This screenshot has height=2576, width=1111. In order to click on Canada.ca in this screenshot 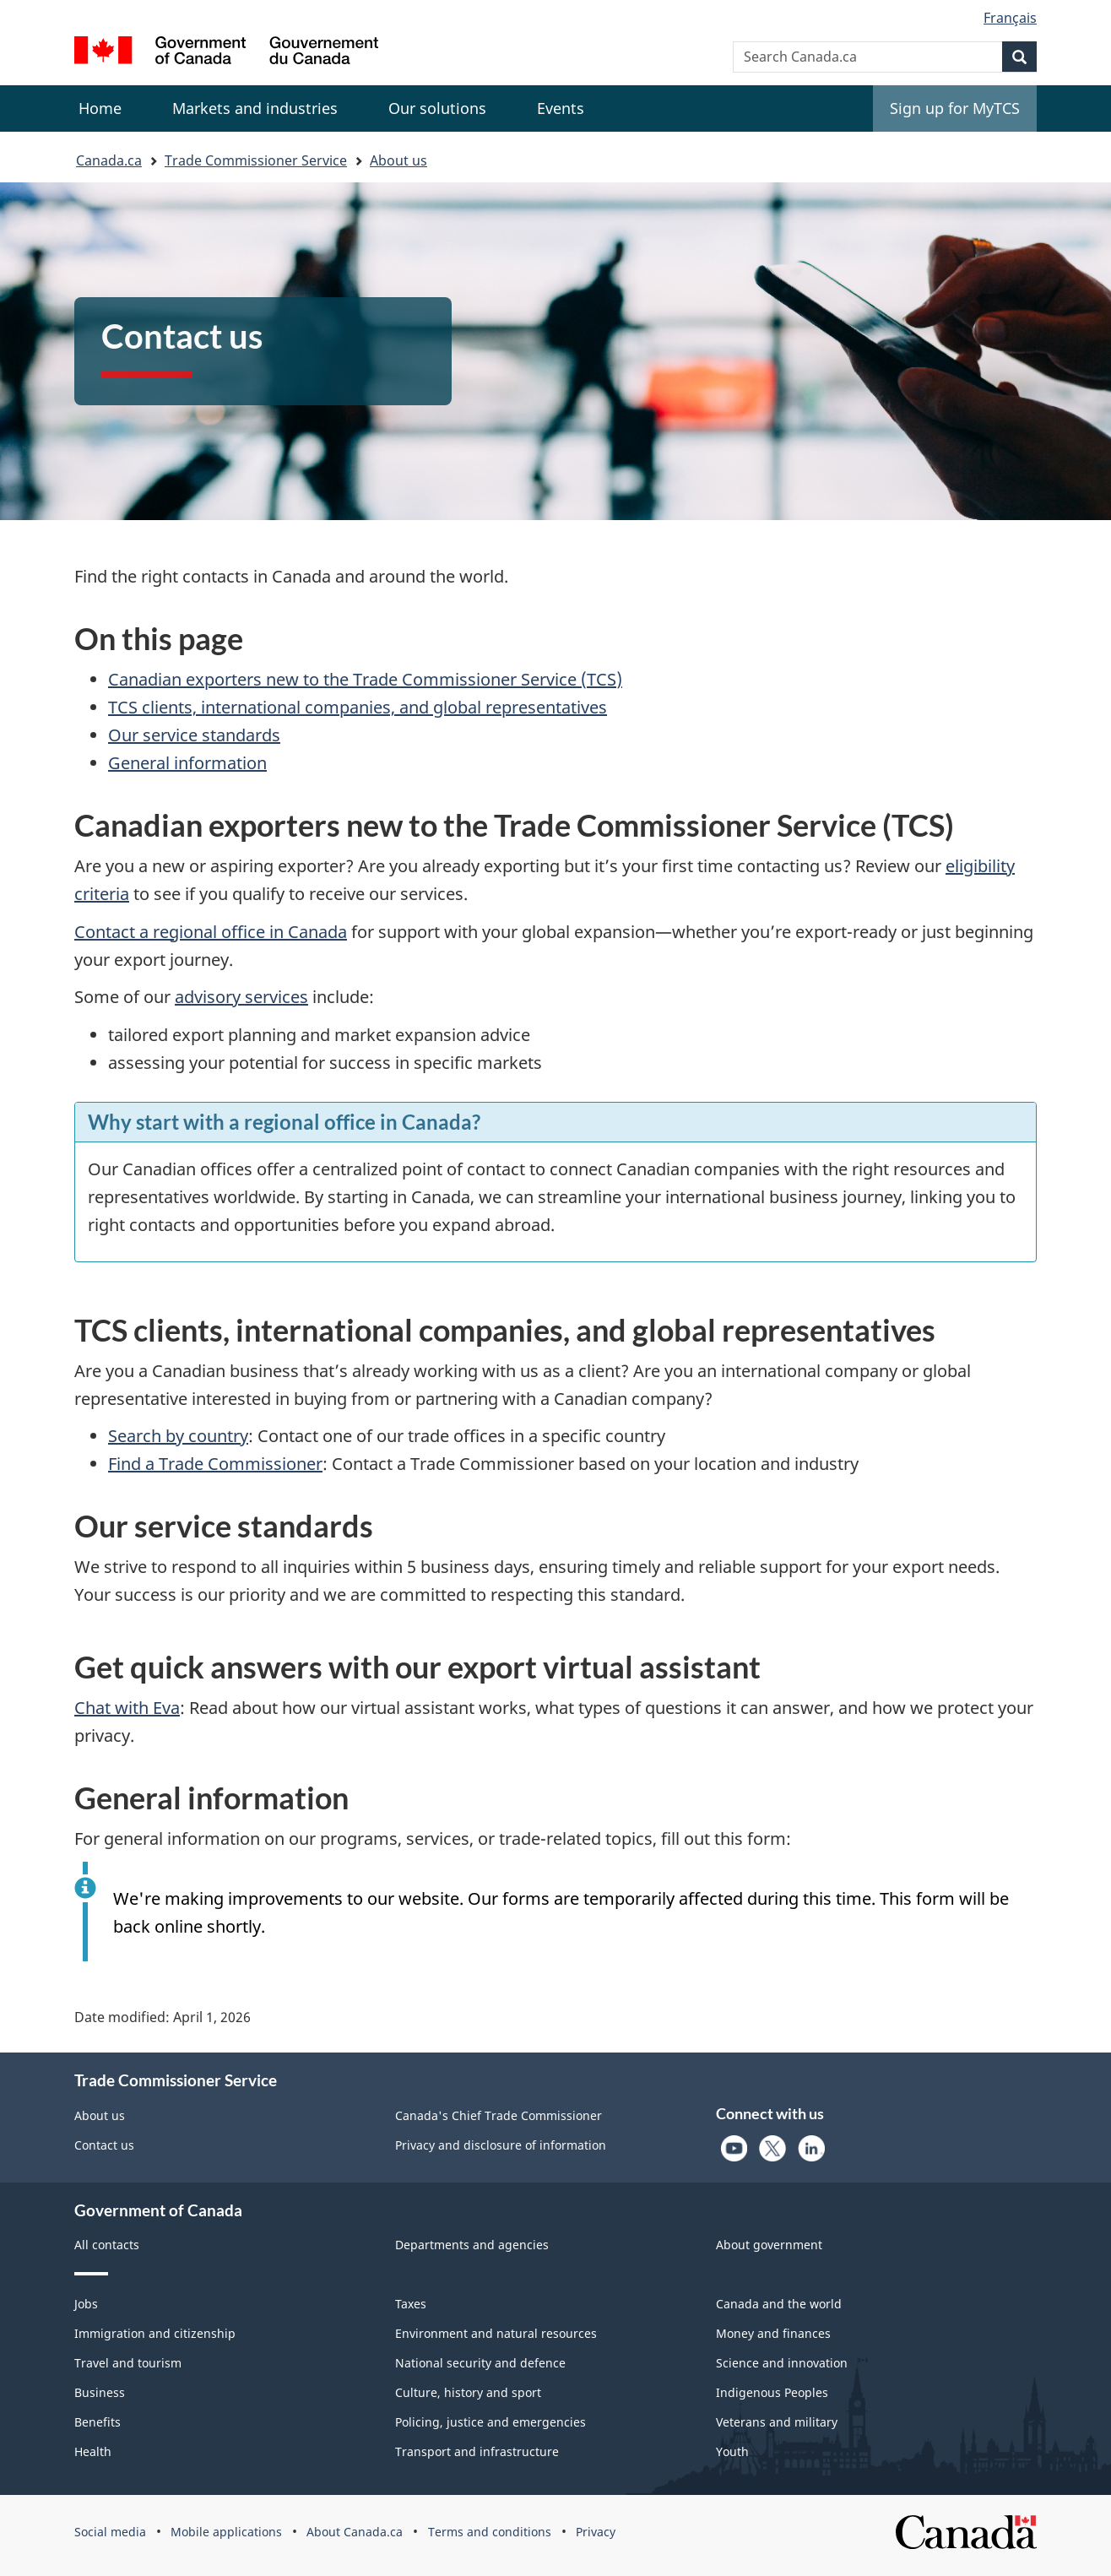, I will do `click(109, 160)`.